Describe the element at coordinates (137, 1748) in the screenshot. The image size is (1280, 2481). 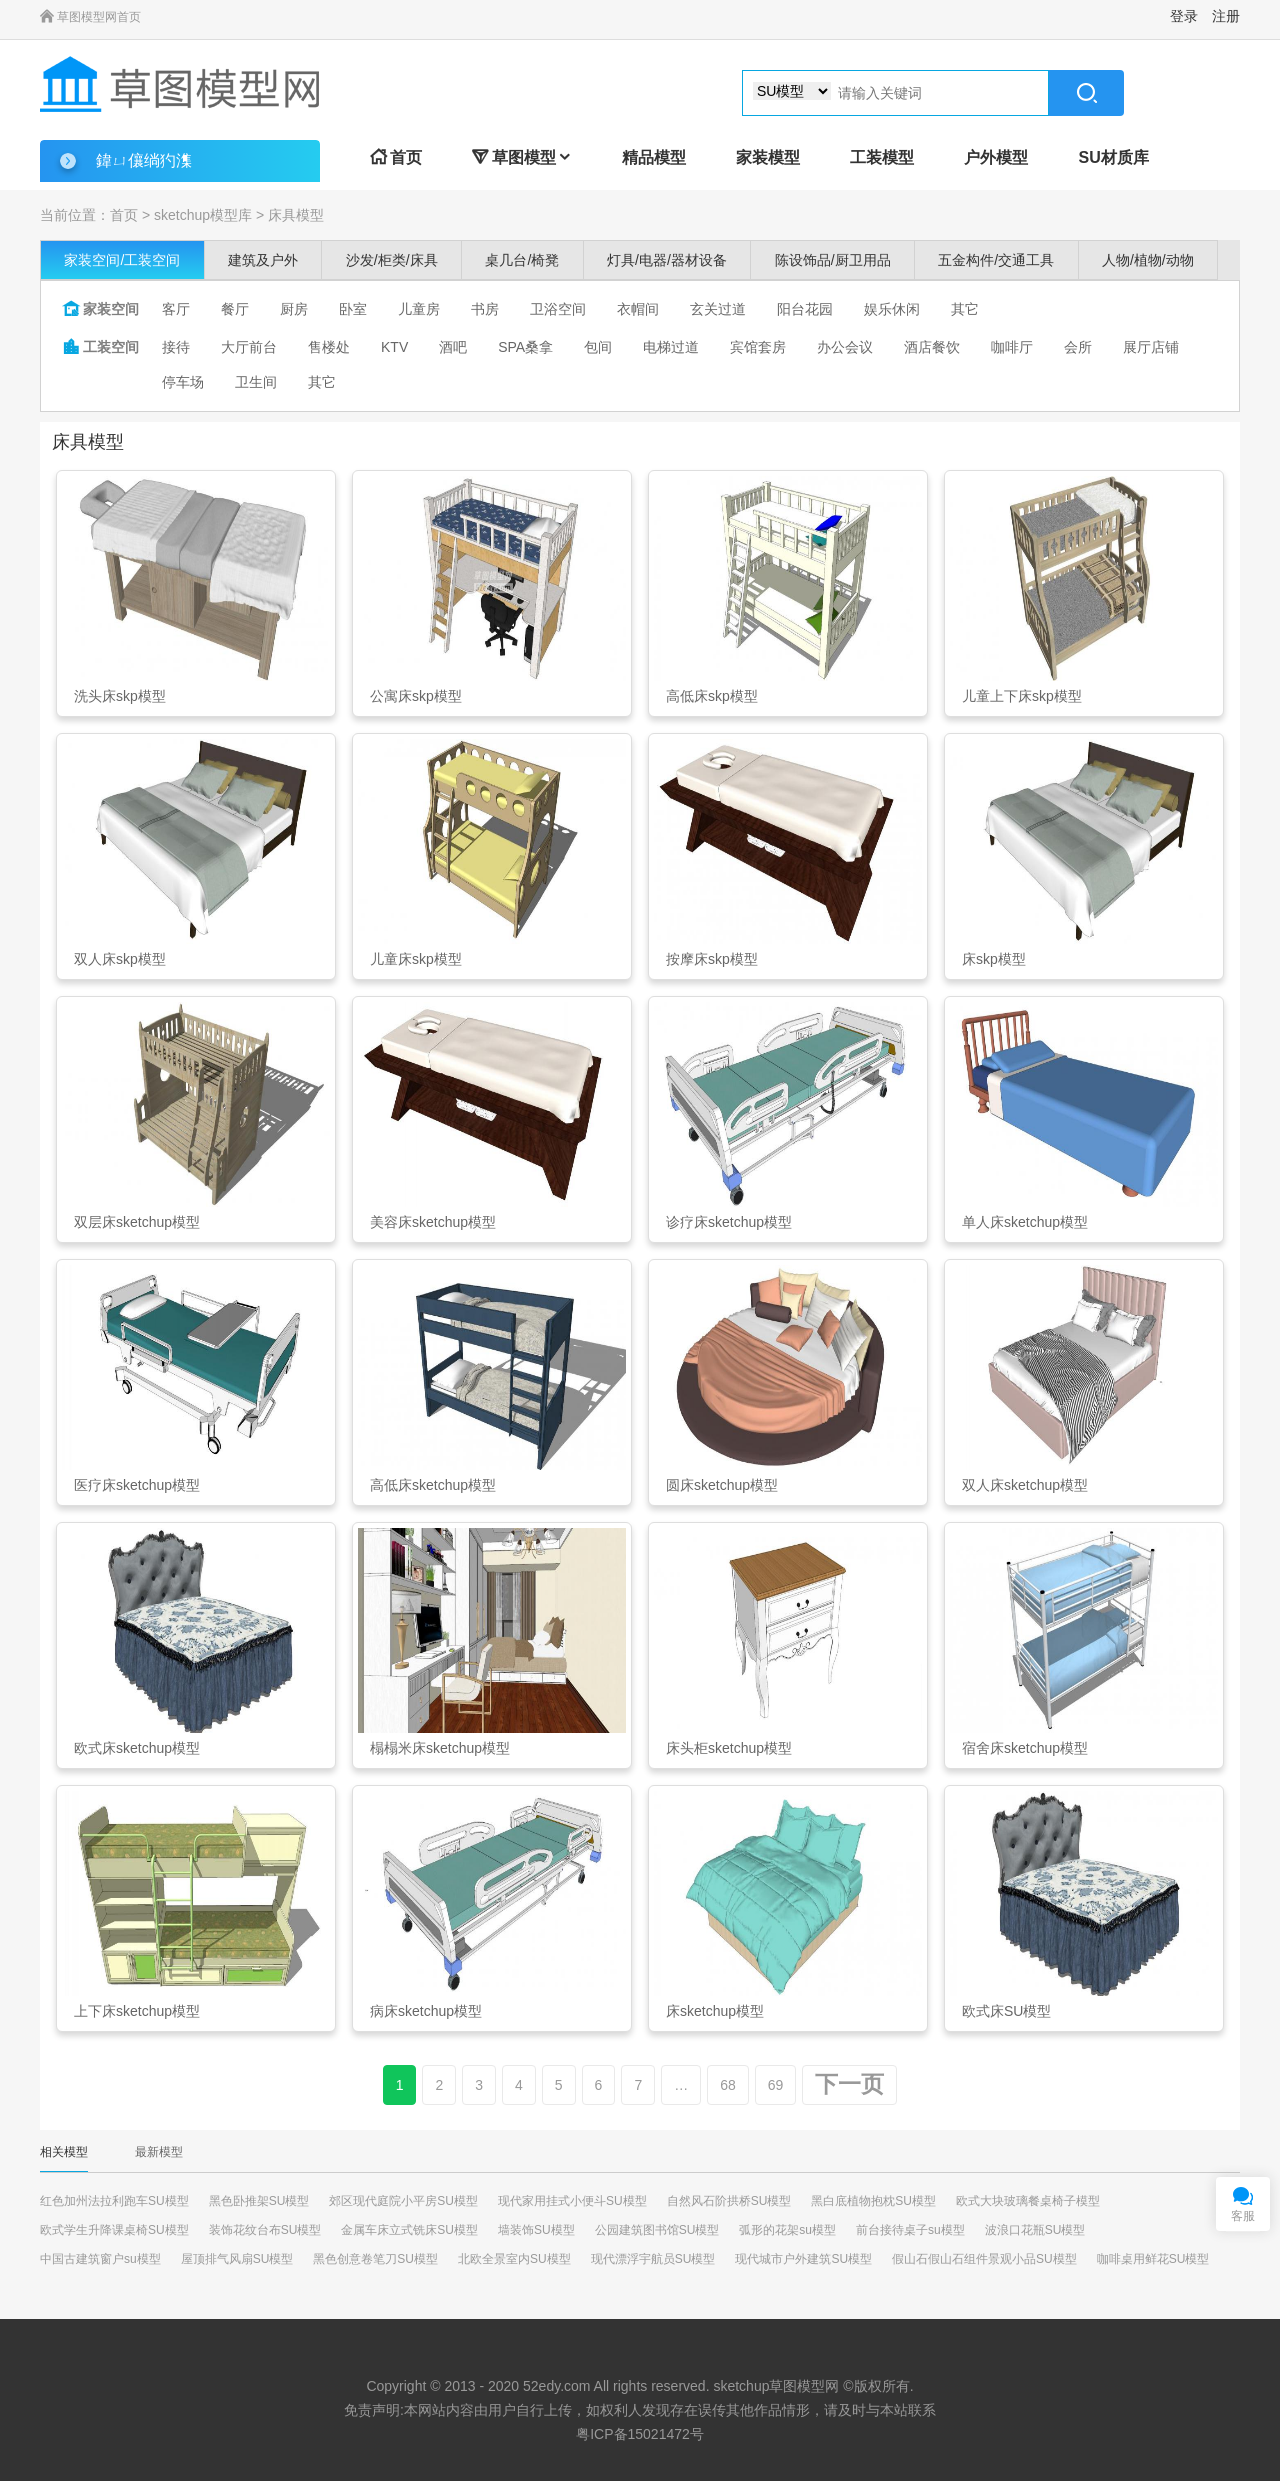
I see `欧式床sketchup模型` at that location.